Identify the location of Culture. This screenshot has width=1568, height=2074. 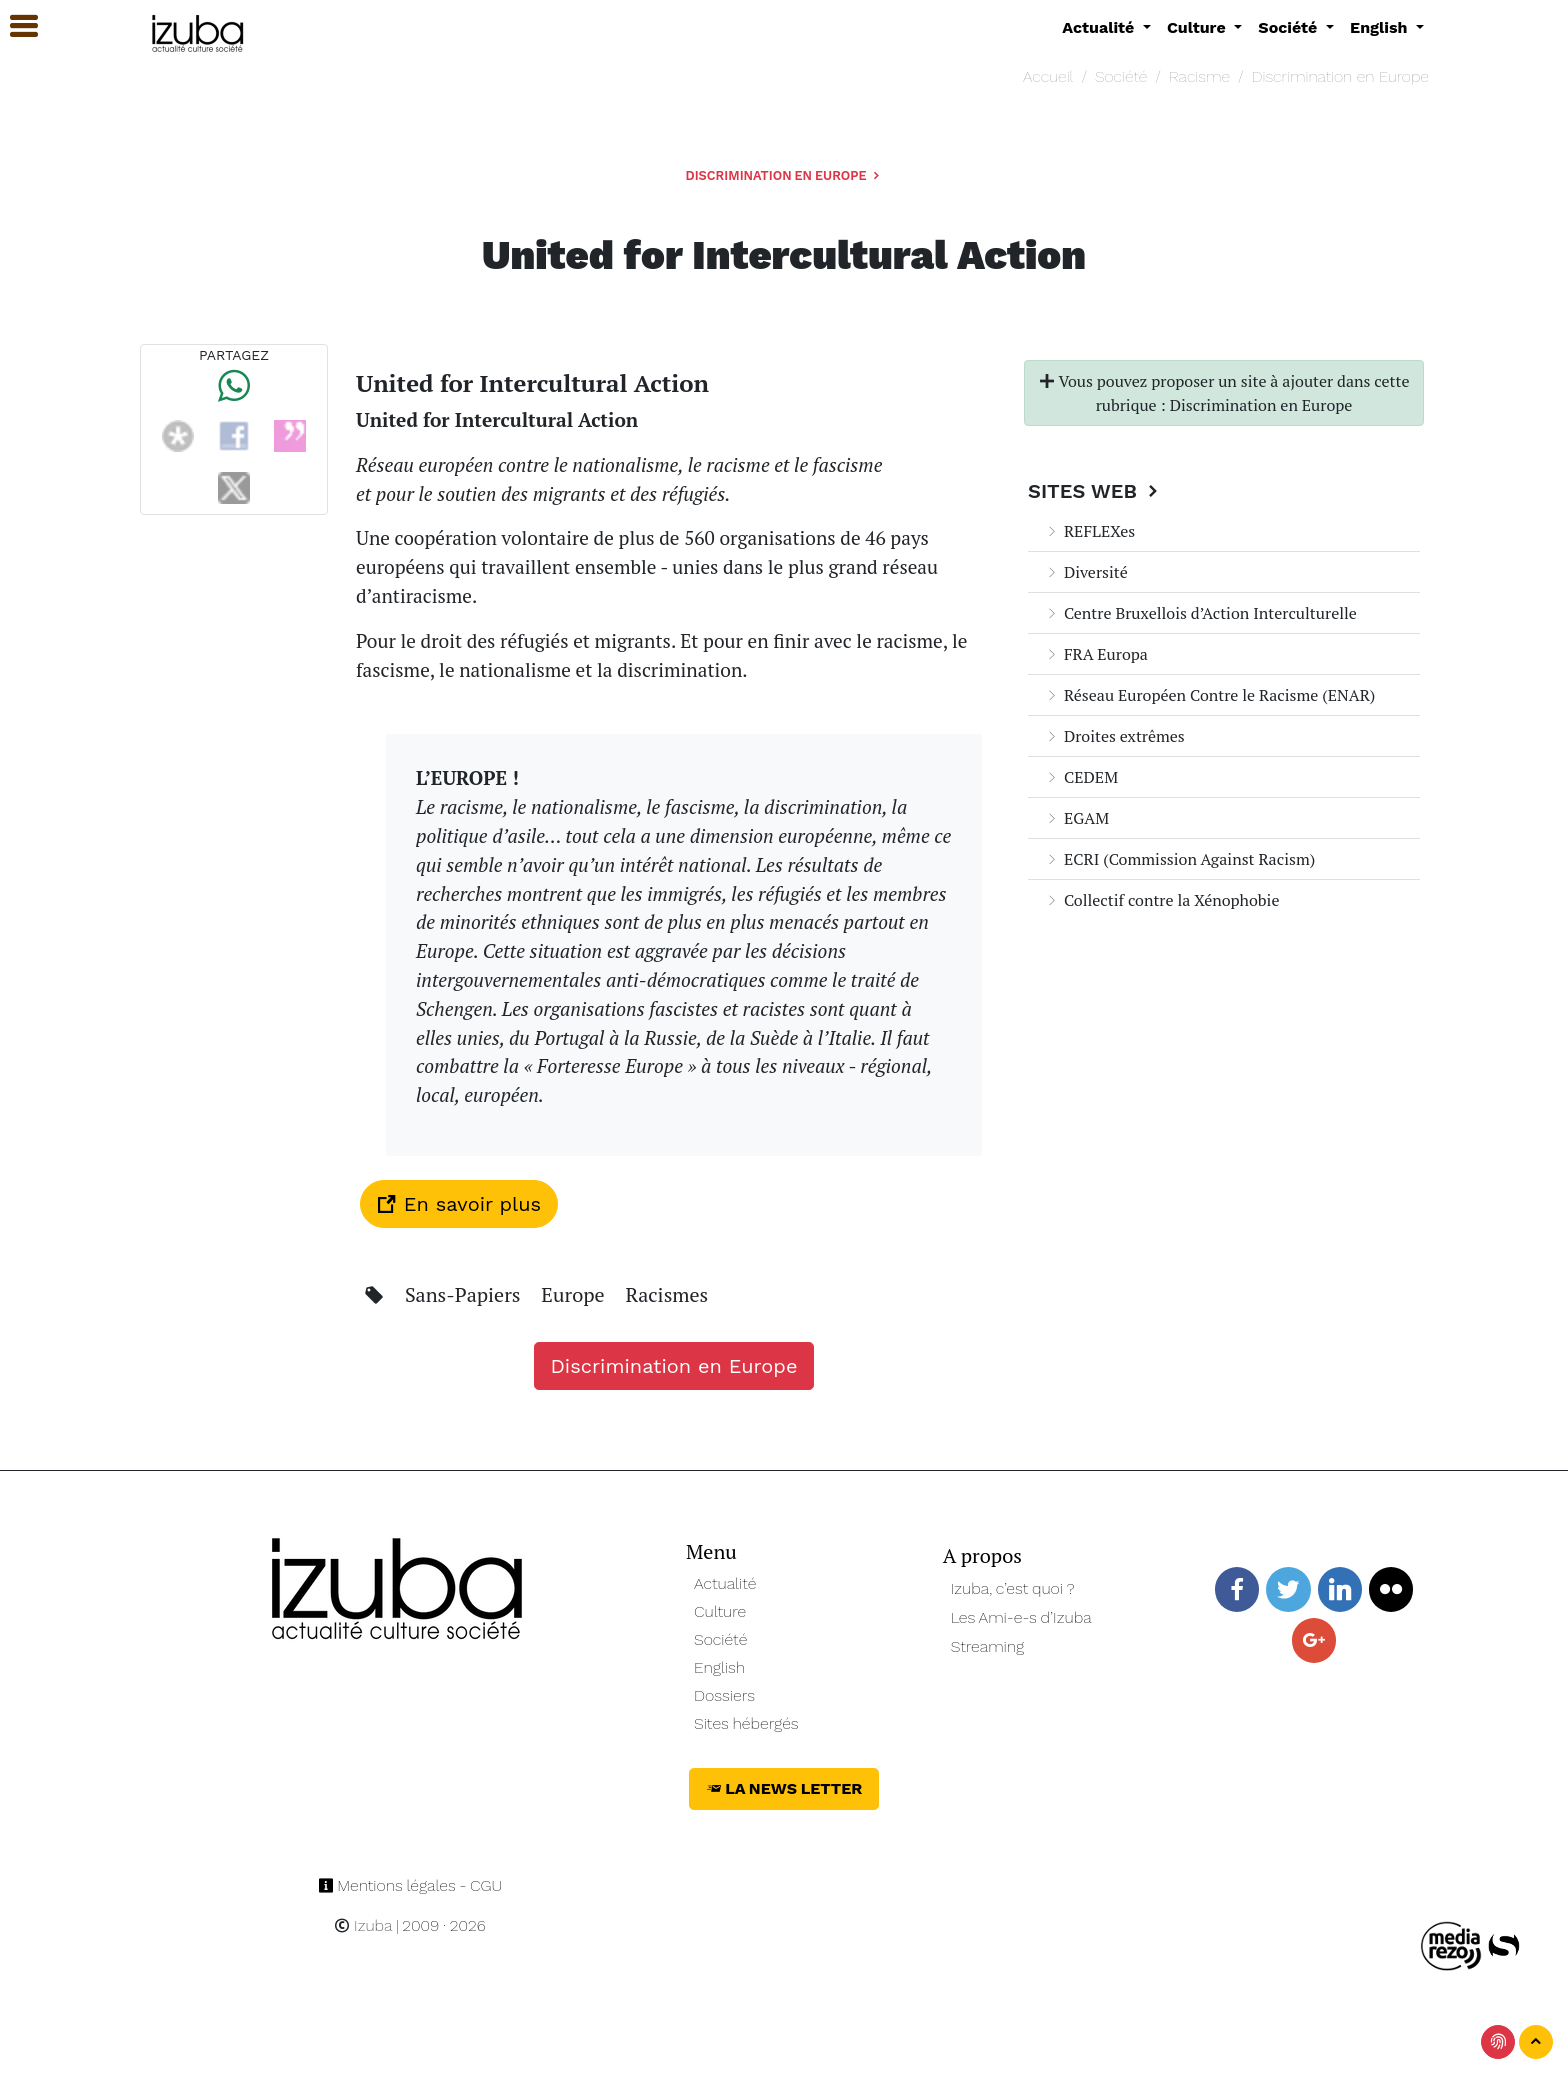
(720, 1611).